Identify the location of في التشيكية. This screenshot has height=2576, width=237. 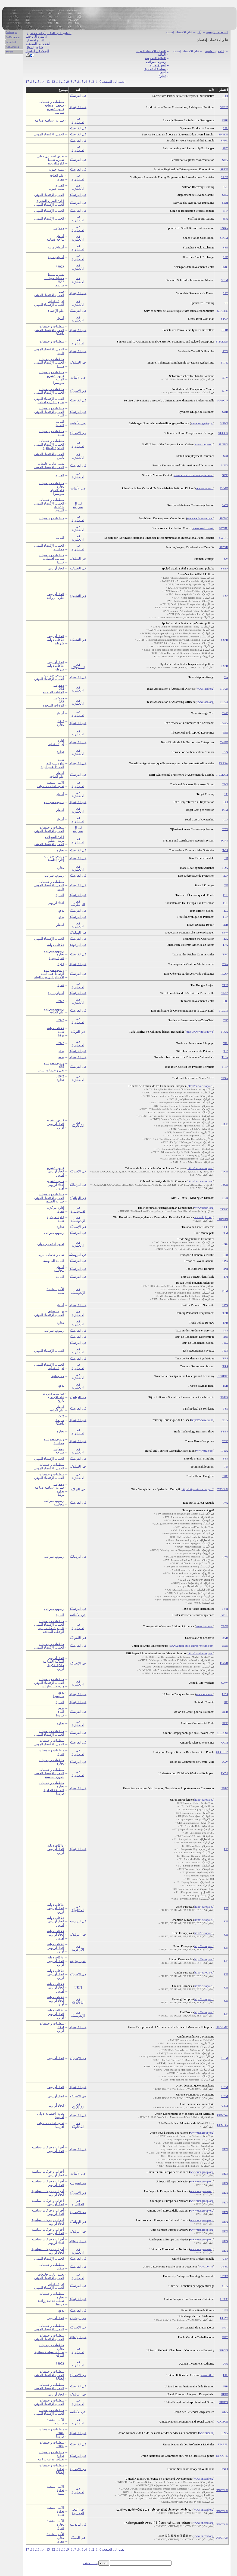
(78, 568).